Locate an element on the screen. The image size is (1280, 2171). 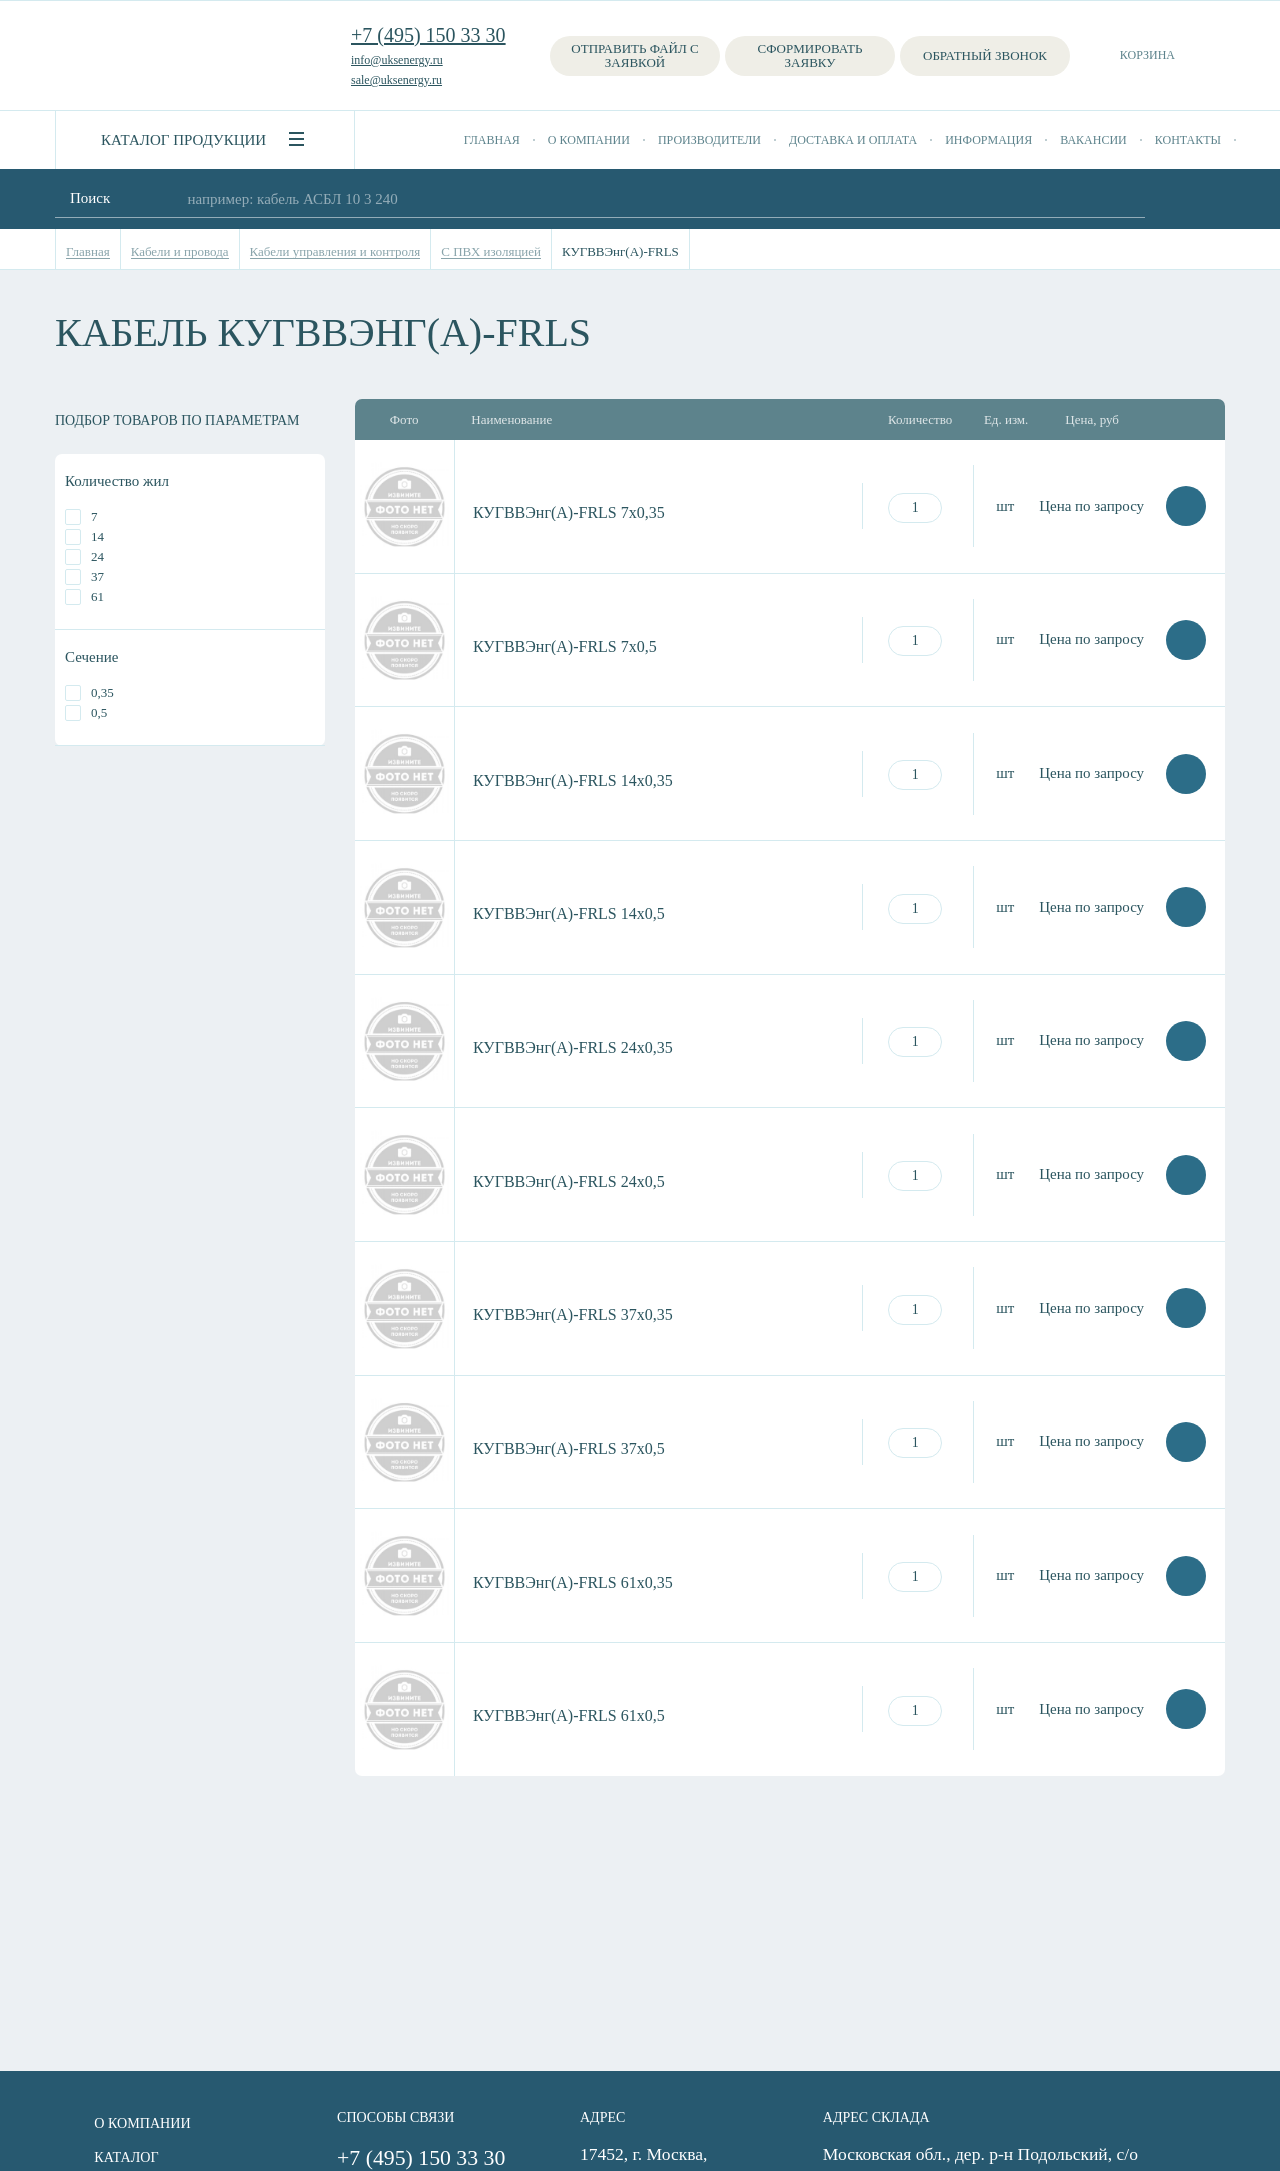
Вакансии is located at coordinates (1093, 140).